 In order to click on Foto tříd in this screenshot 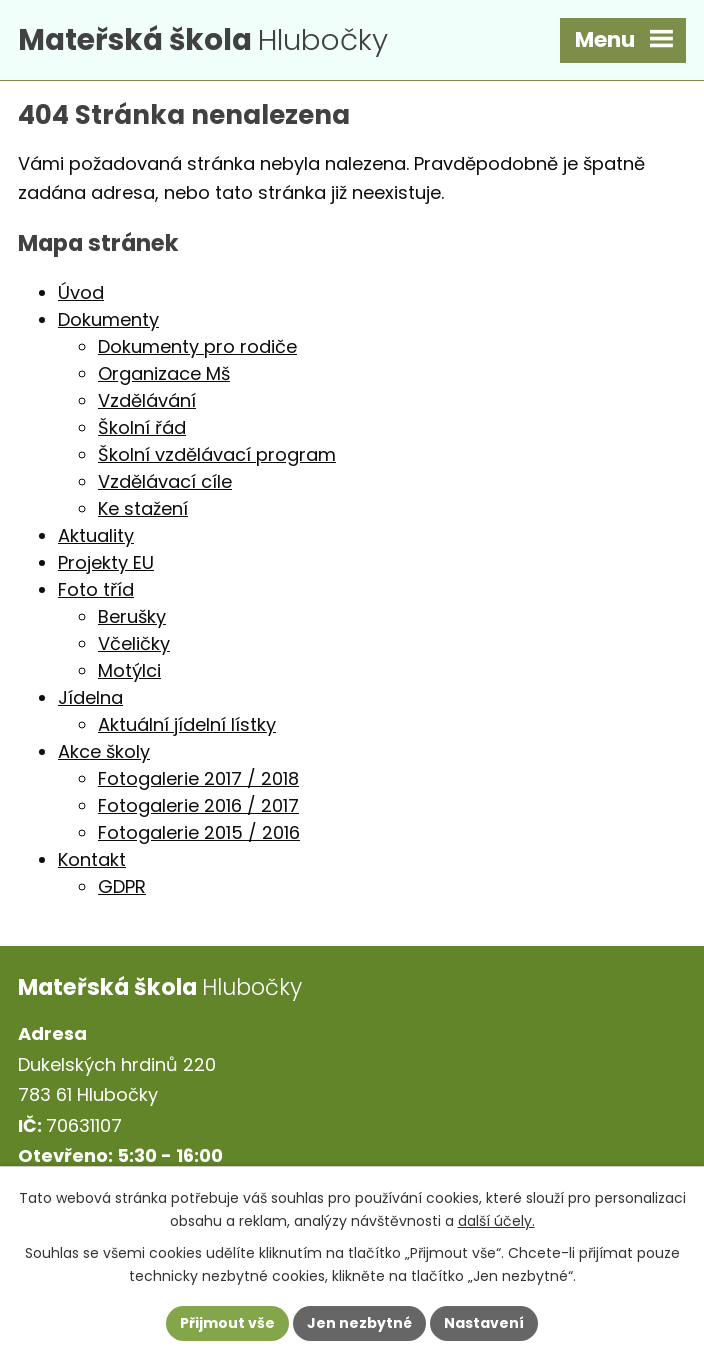, I will do `click(96, 589)`.